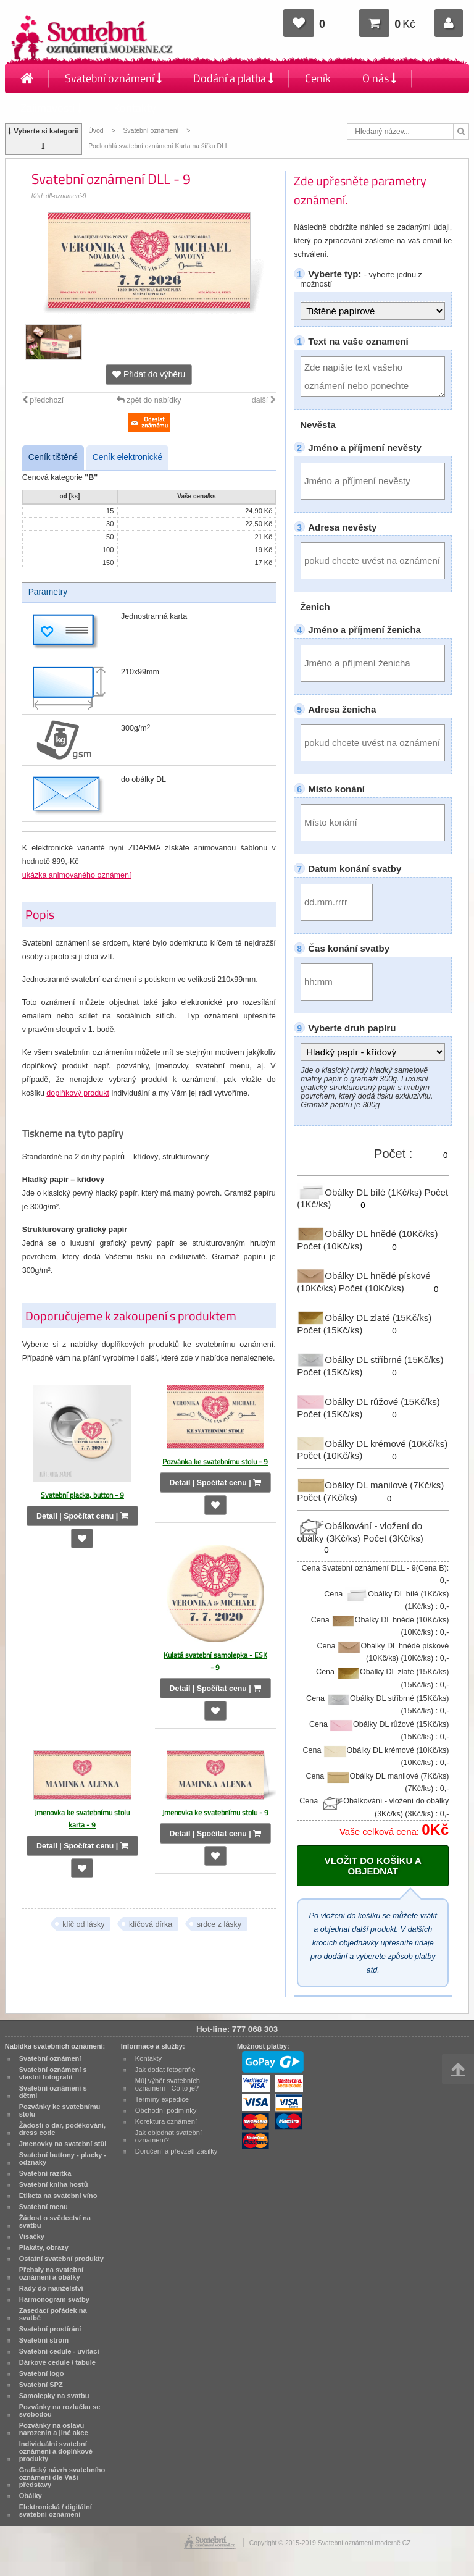 Image resolution: width=474 pixels, height=2576 pixels. What do you see at coordinates (60, 2110) in the screenshot?
I see `Pozvánky ke svatebnímu stolu` at bounding box center [60, 2110].